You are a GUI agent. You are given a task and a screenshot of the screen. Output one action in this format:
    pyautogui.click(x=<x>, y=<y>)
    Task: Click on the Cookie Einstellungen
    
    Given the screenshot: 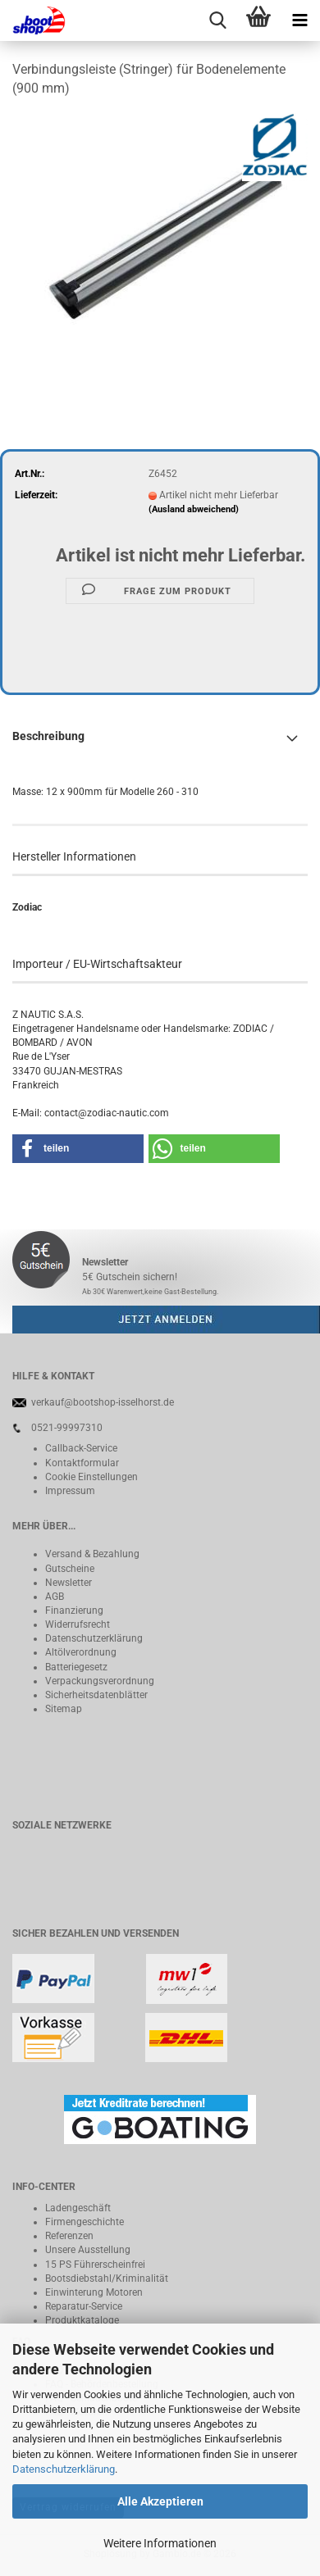 What is the action you would take?
    pyautogui.click(x=91, y=1477)
    